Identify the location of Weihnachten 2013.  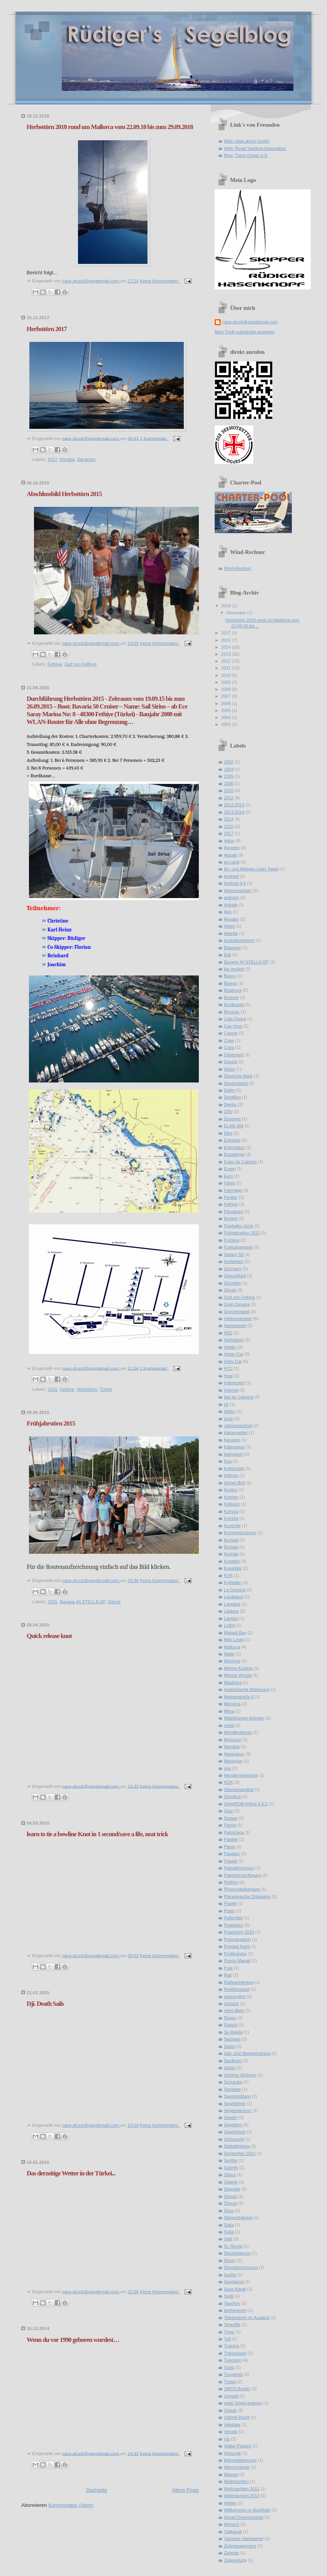
(241, 2495).